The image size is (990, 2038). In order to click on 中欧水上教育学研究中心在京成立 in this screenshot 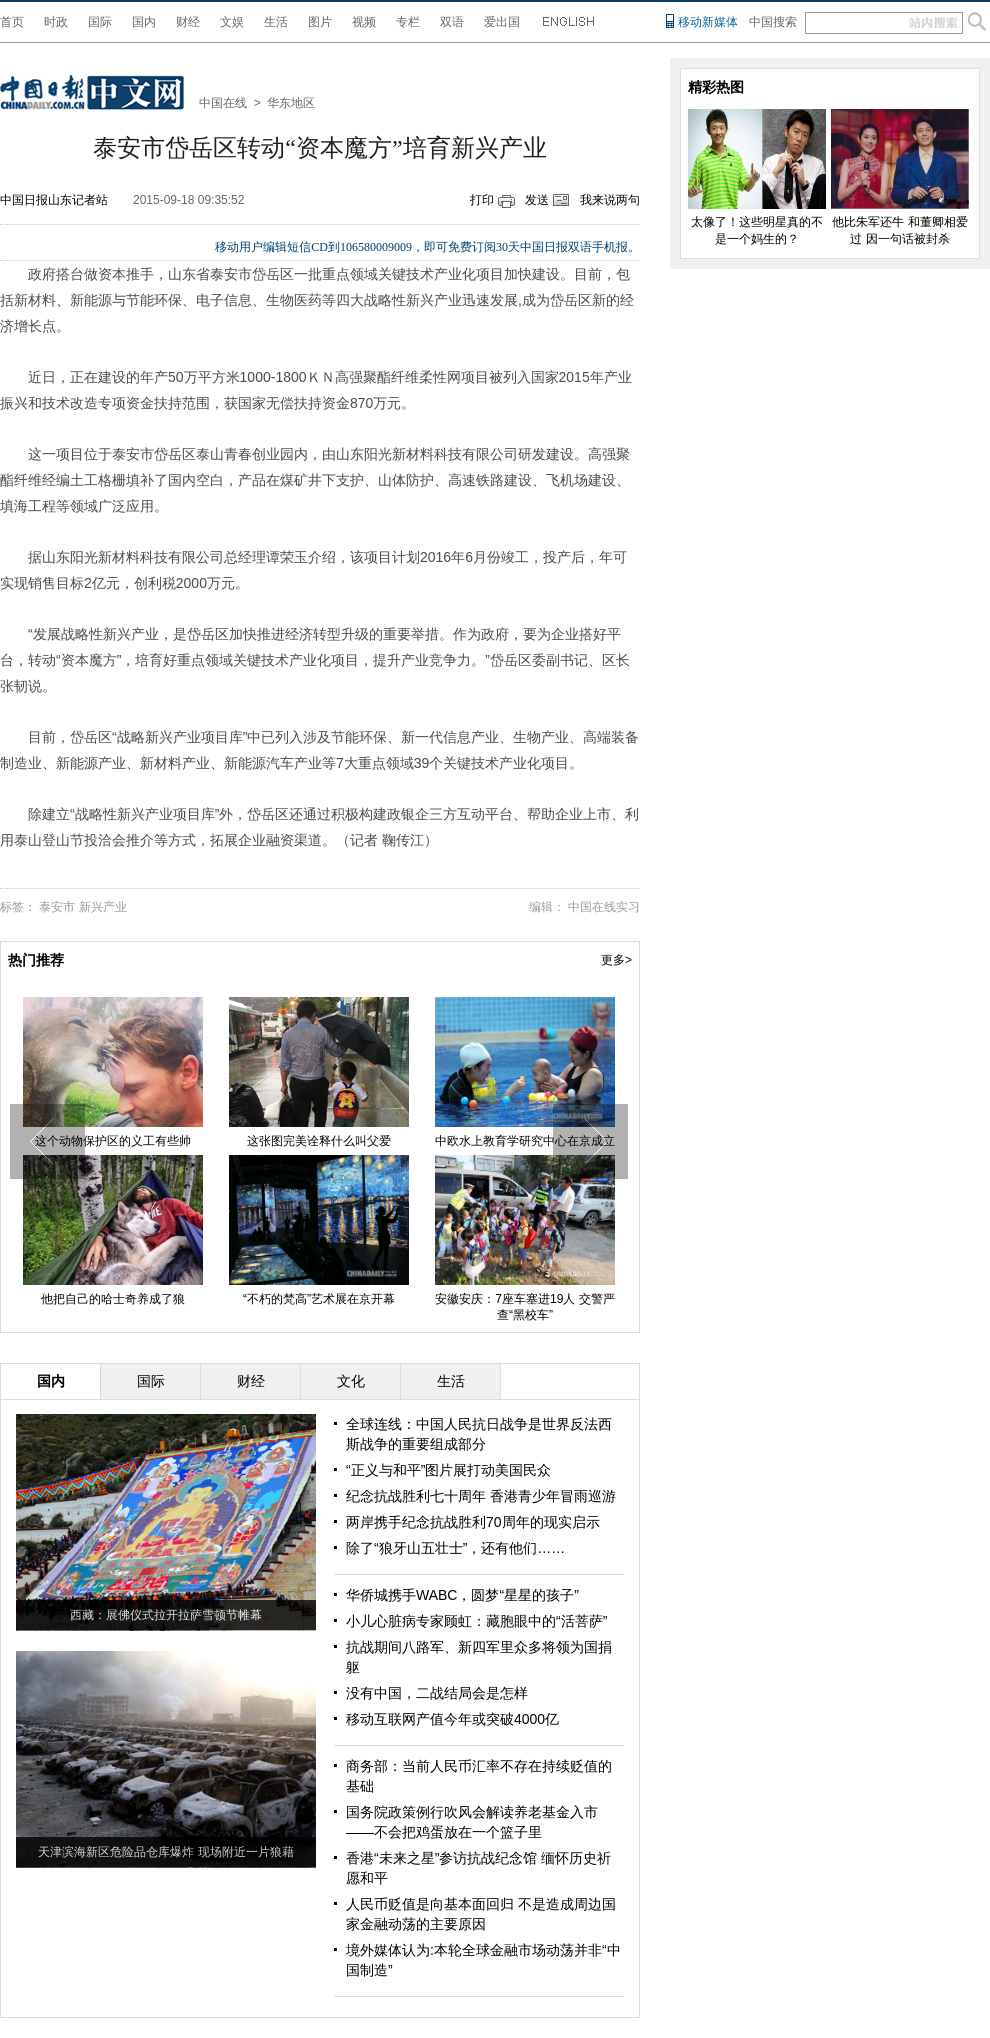, I will do `click(525, 1141)`.